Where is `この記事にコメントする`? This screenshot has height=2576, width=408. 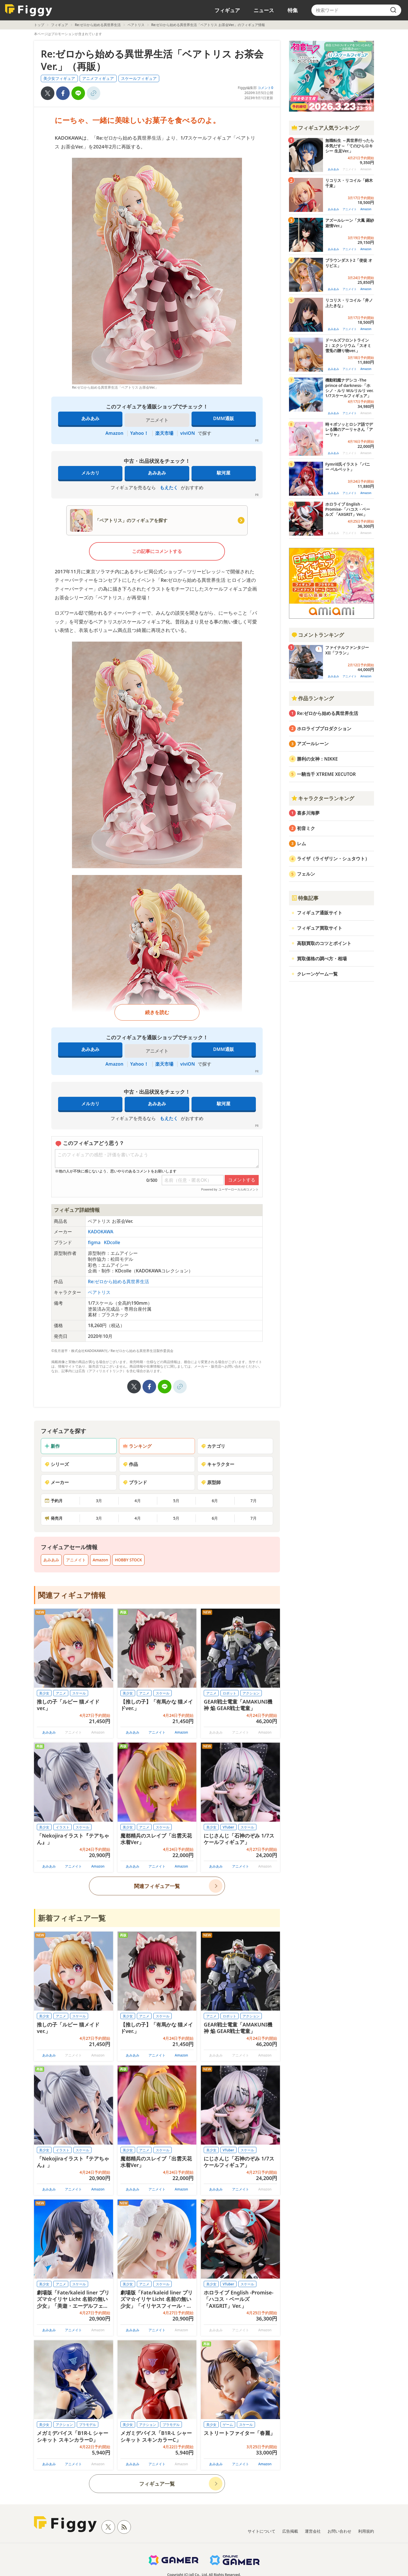
この記事にコメントする is located at coordinates (157, 551).